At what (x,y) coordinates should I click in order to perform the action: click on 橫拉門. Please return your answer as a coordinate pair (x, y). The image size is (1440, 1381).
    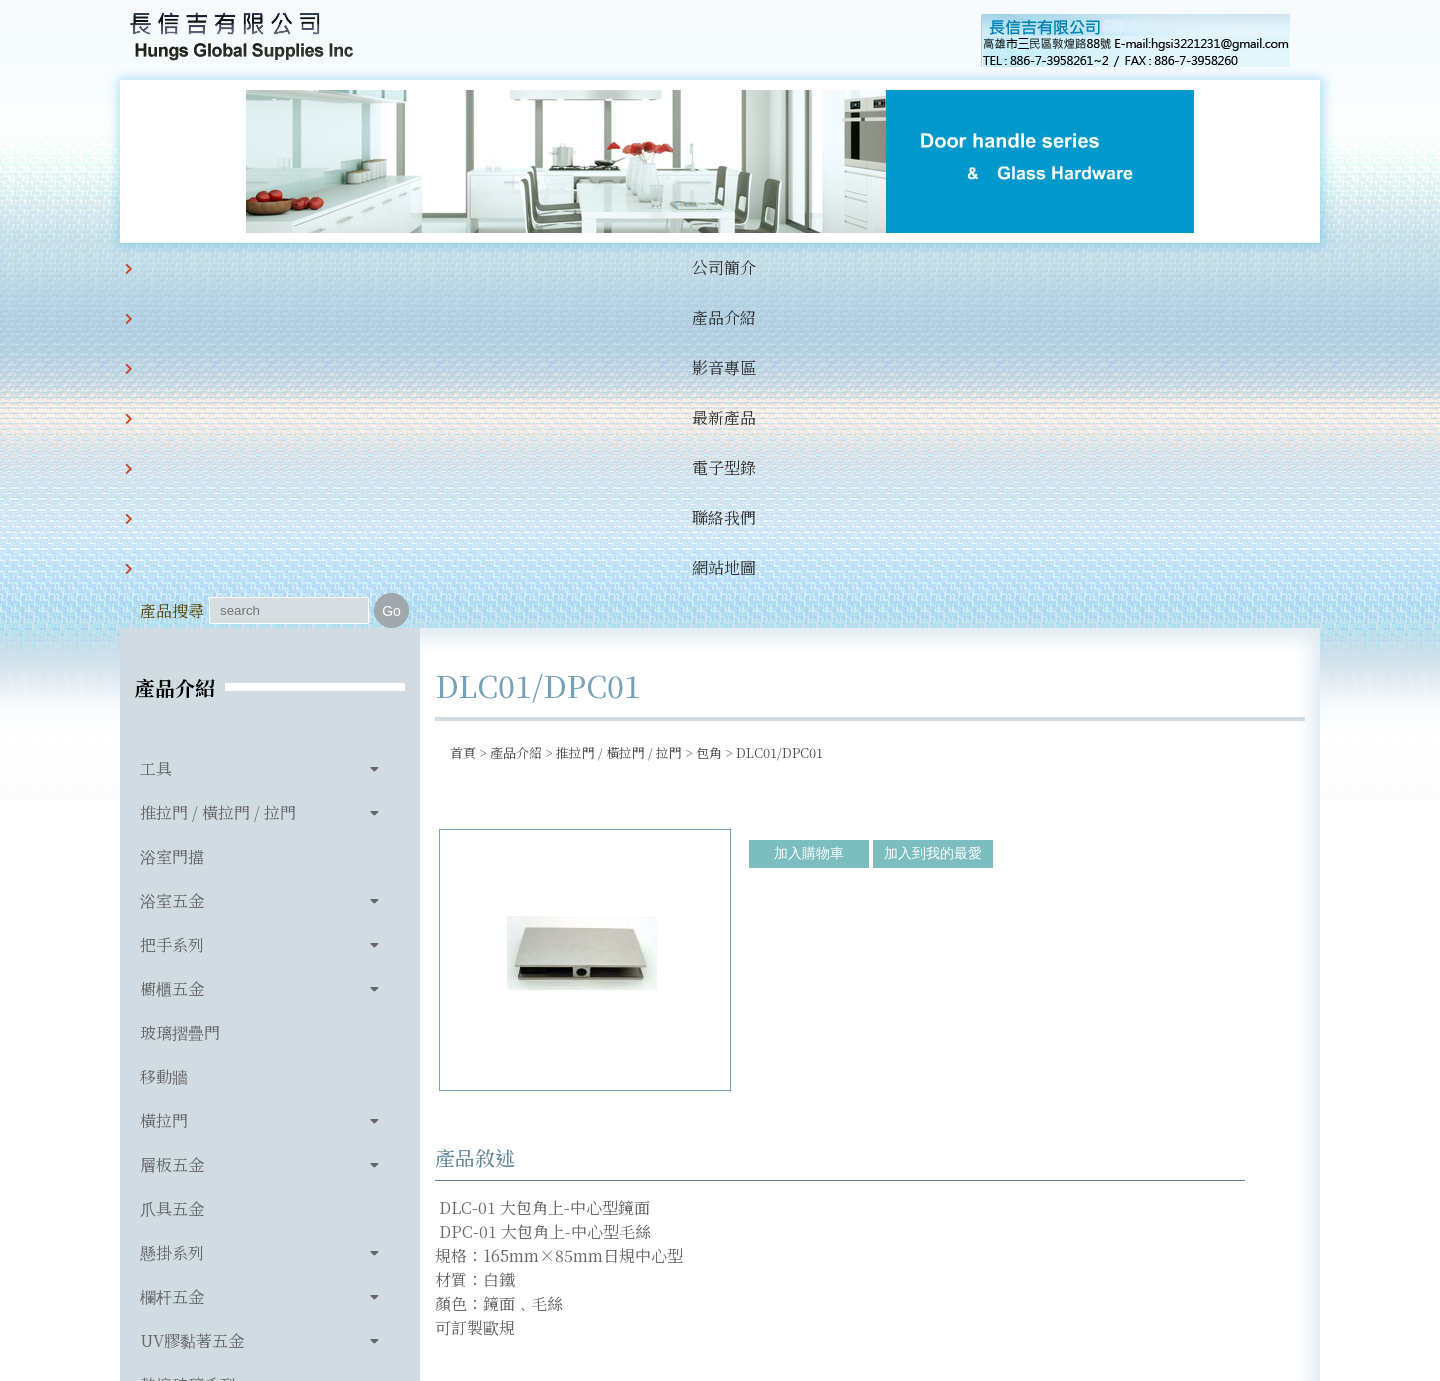
    Looking at the image, I should click on (164, 785).